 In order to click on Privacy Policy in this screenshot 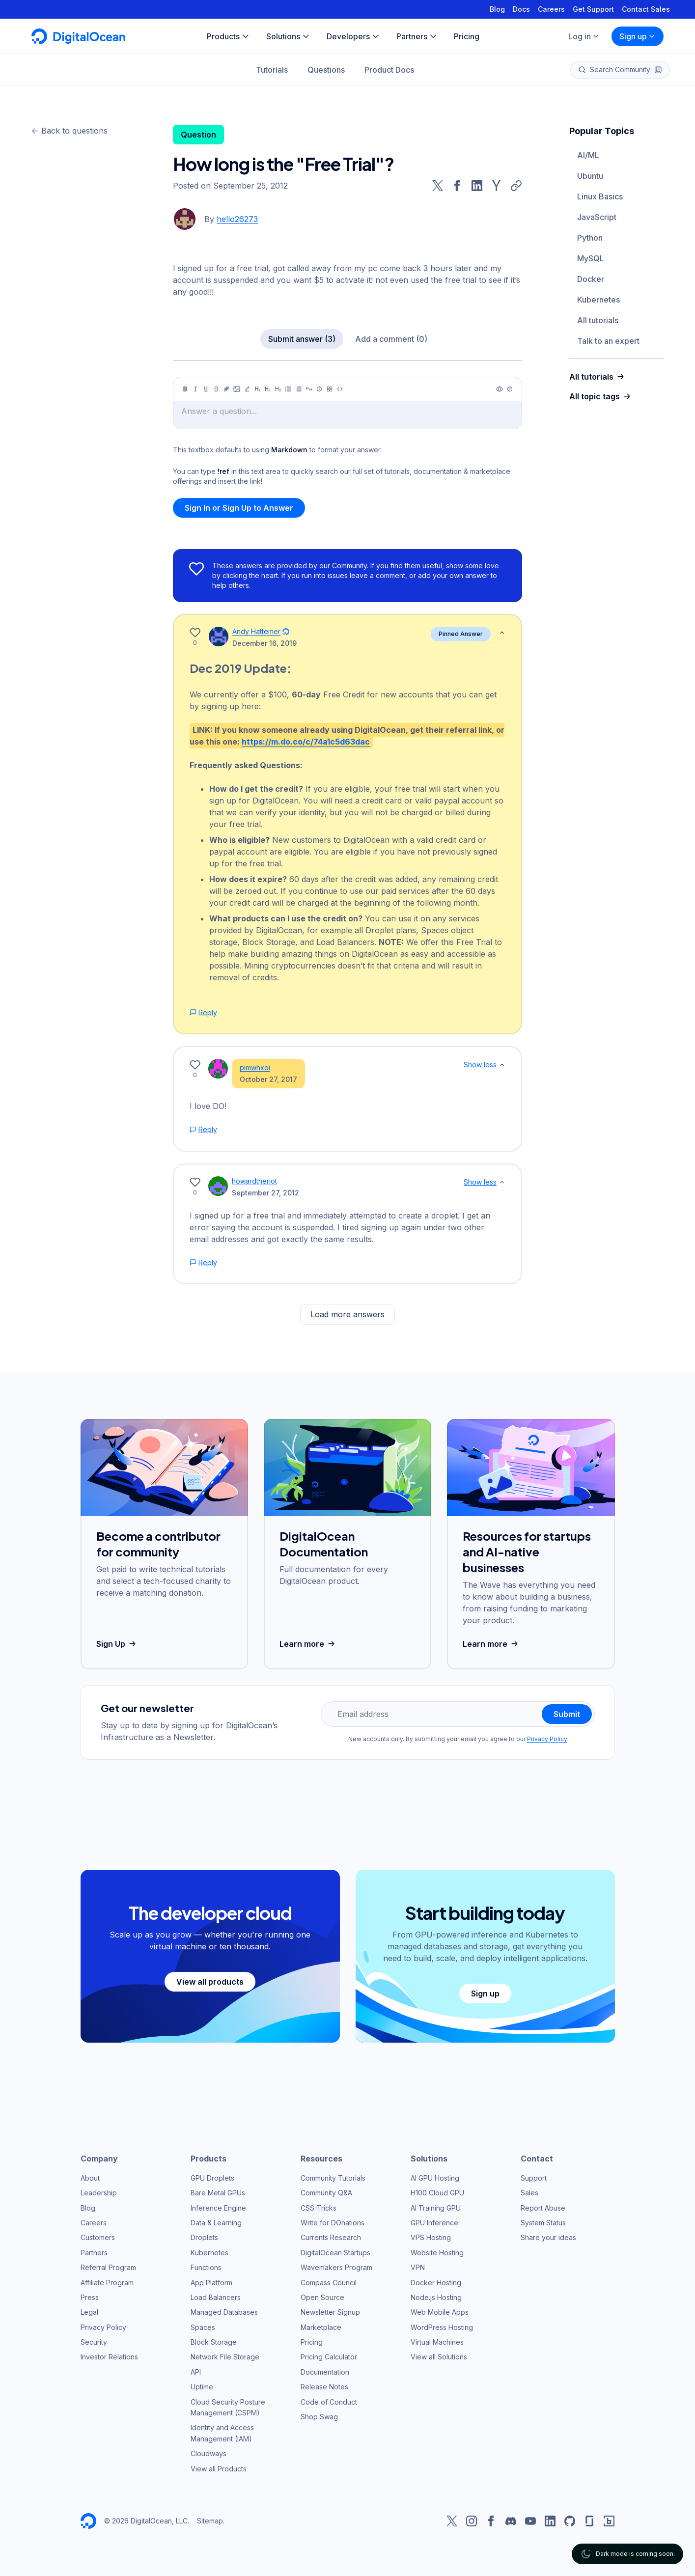, I will do `click(547, 1739)`.